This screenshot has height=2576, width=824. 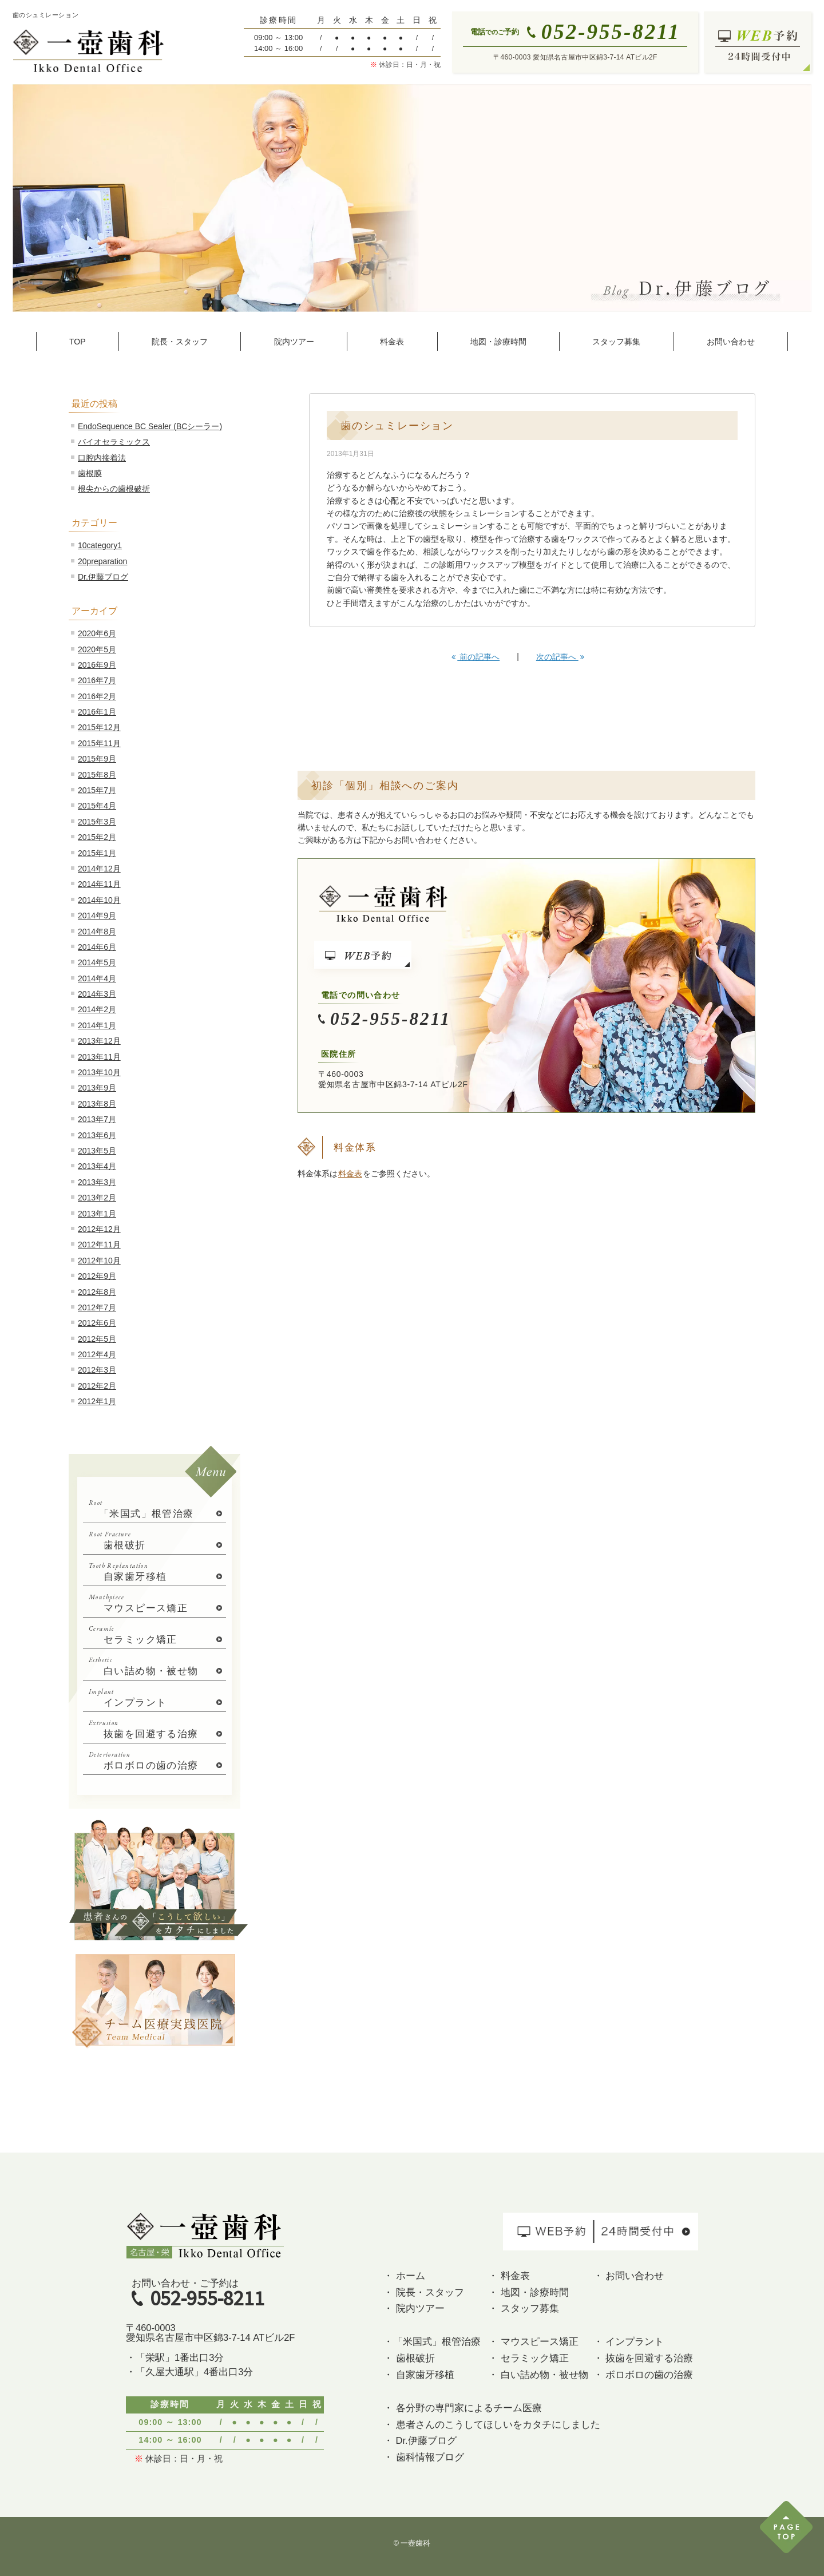 I want to click on ・ セラミック矯正, so click(x=528, y=2358).